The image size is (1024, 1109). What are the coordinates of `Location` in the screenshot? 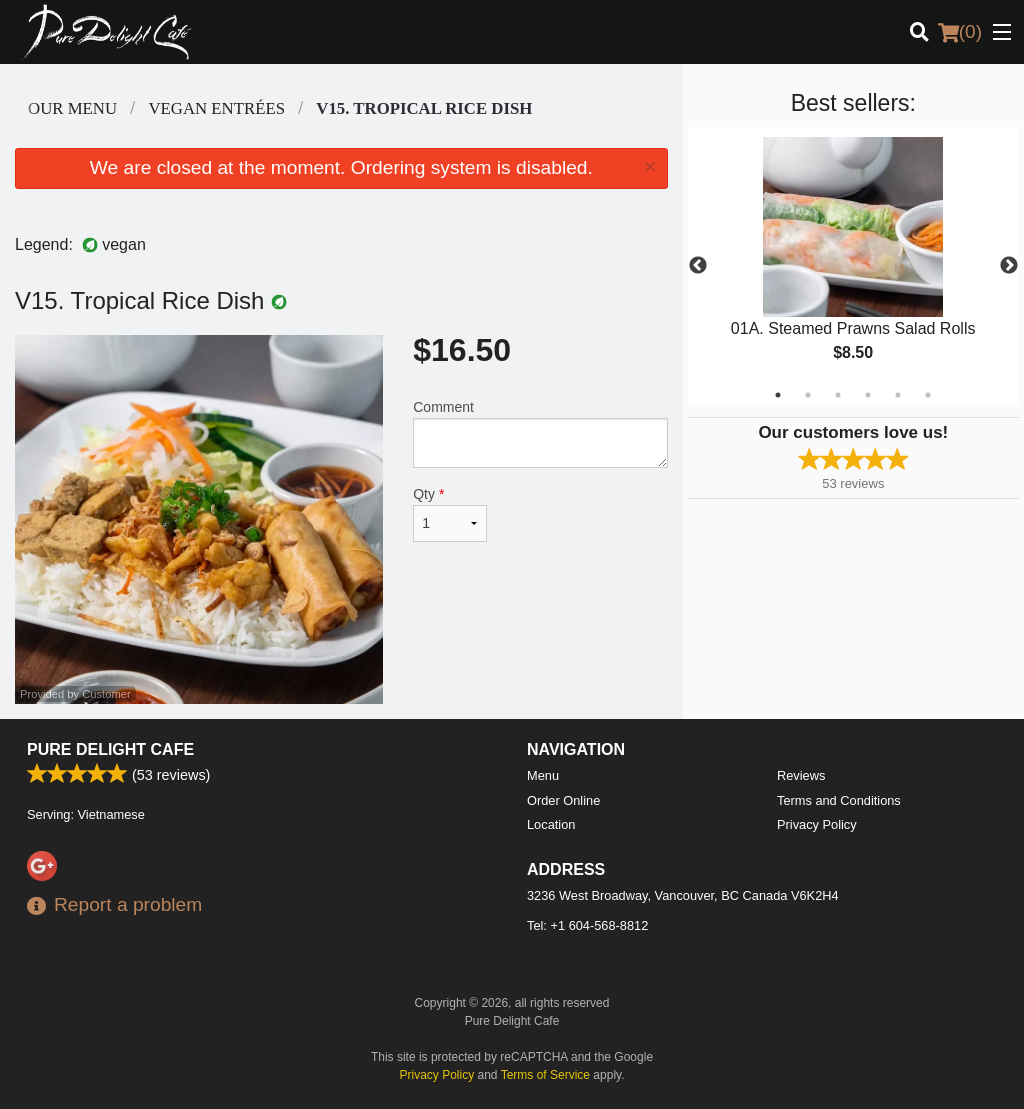 It's located at (551, 824).